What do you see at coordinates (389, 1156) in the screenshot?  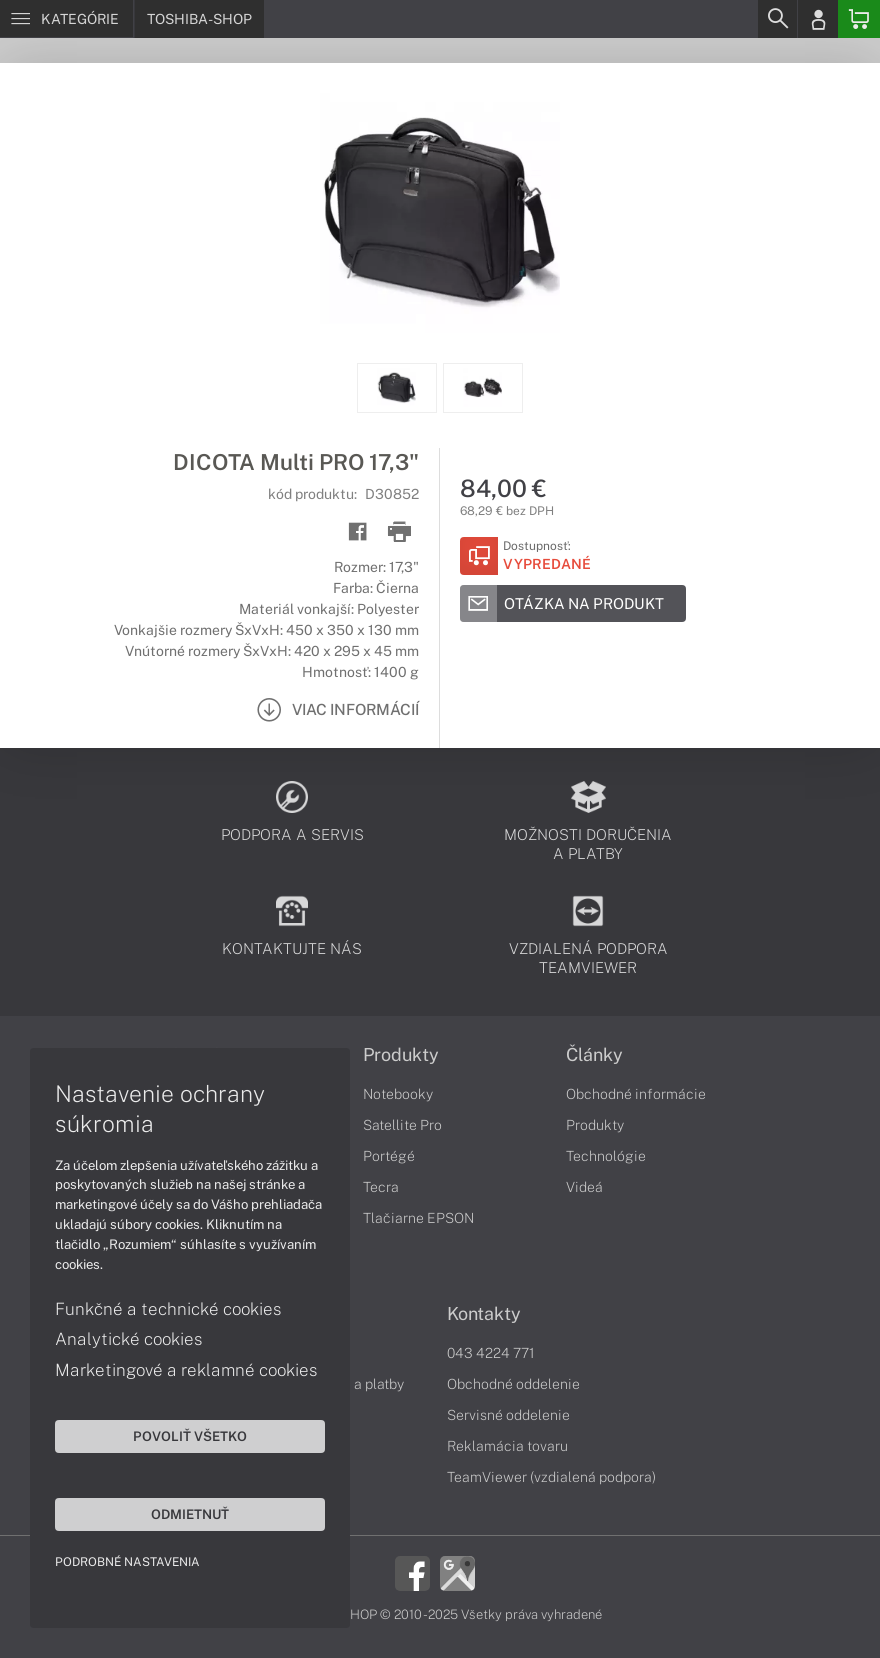 I see `Portégé` at bounding box center [389, 1156].